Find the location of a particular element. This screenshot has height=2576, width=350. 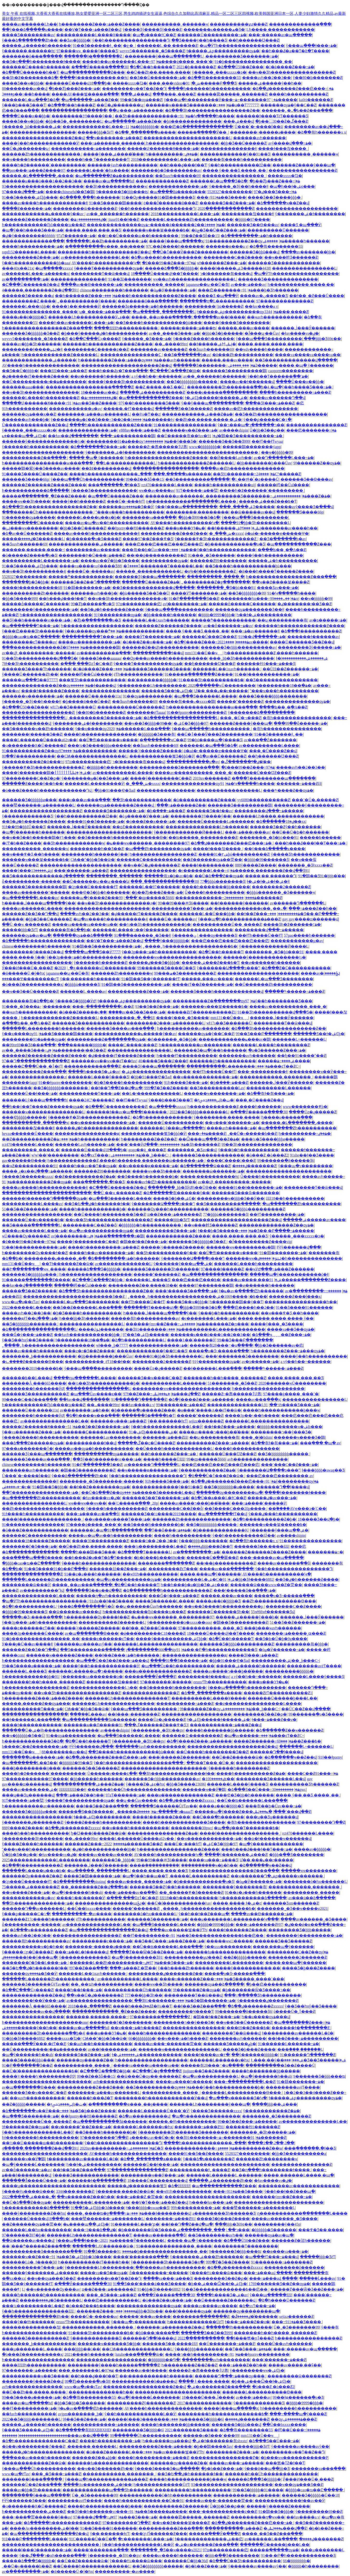

������Ʒ�þþþþþþ�Ʒ��Ƶ is located at coordinates (30, 333).